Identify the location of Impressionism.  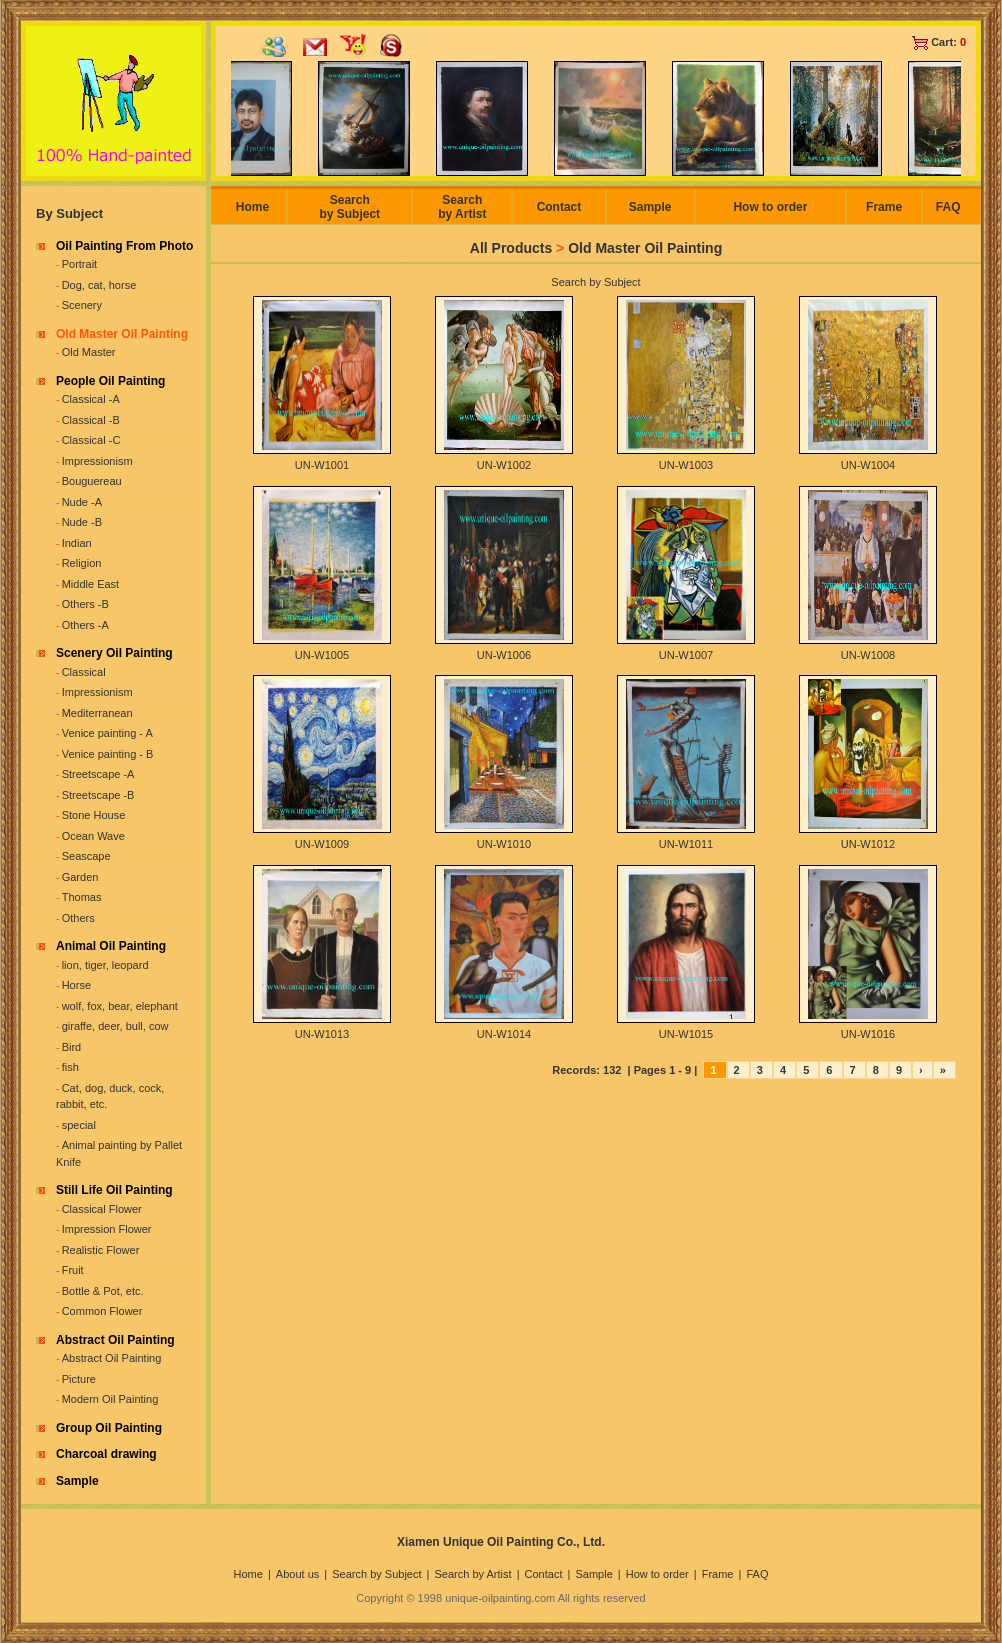
(97, 461).